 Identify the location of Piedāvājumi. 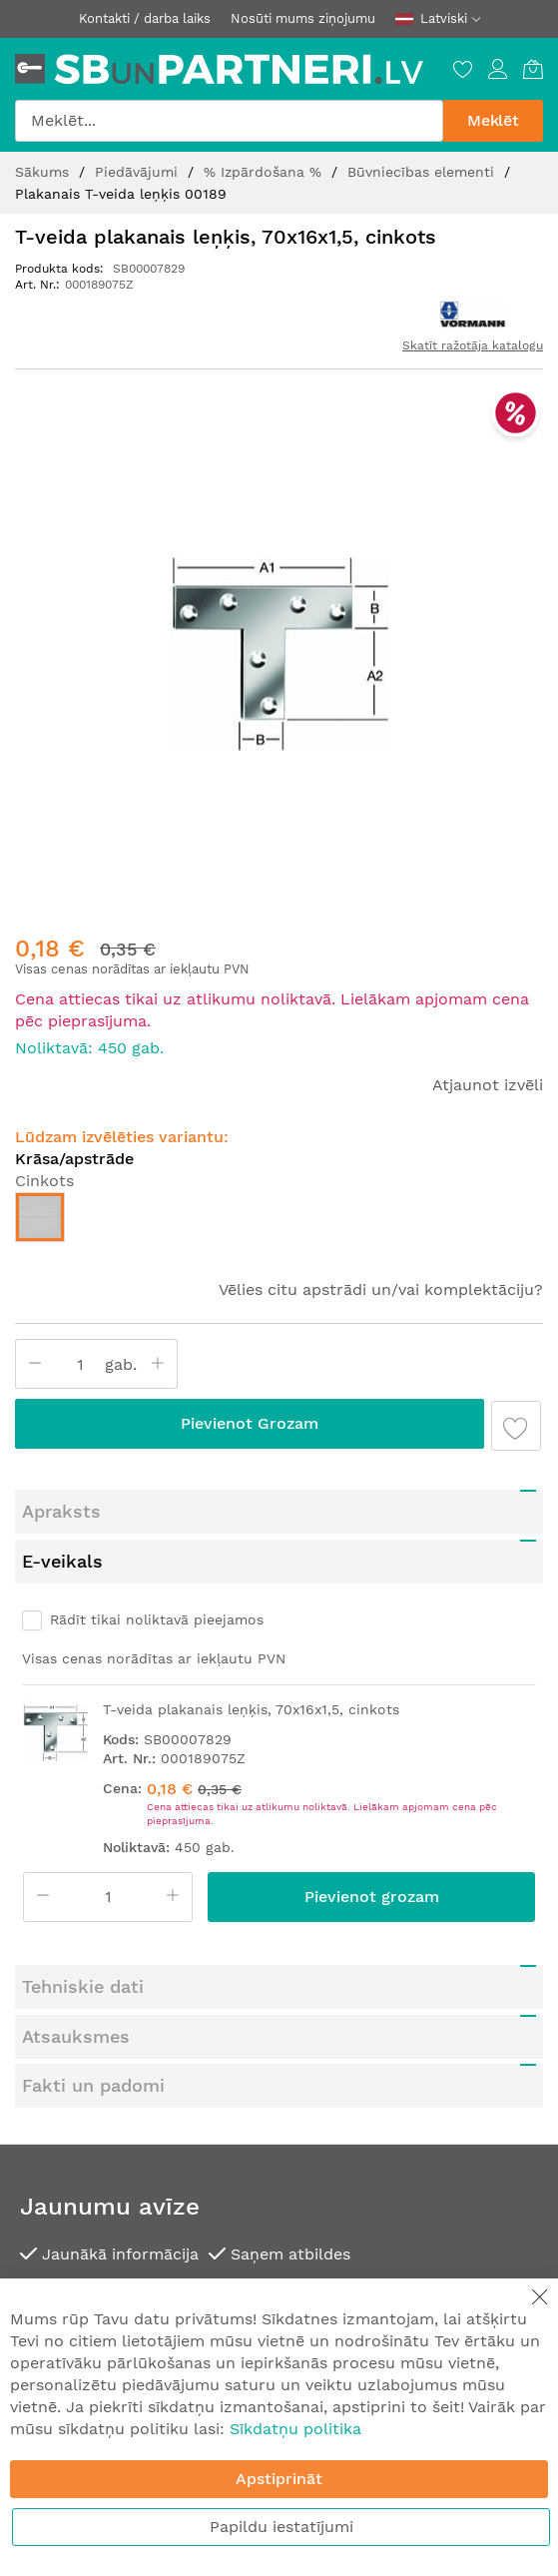
(139, 172).